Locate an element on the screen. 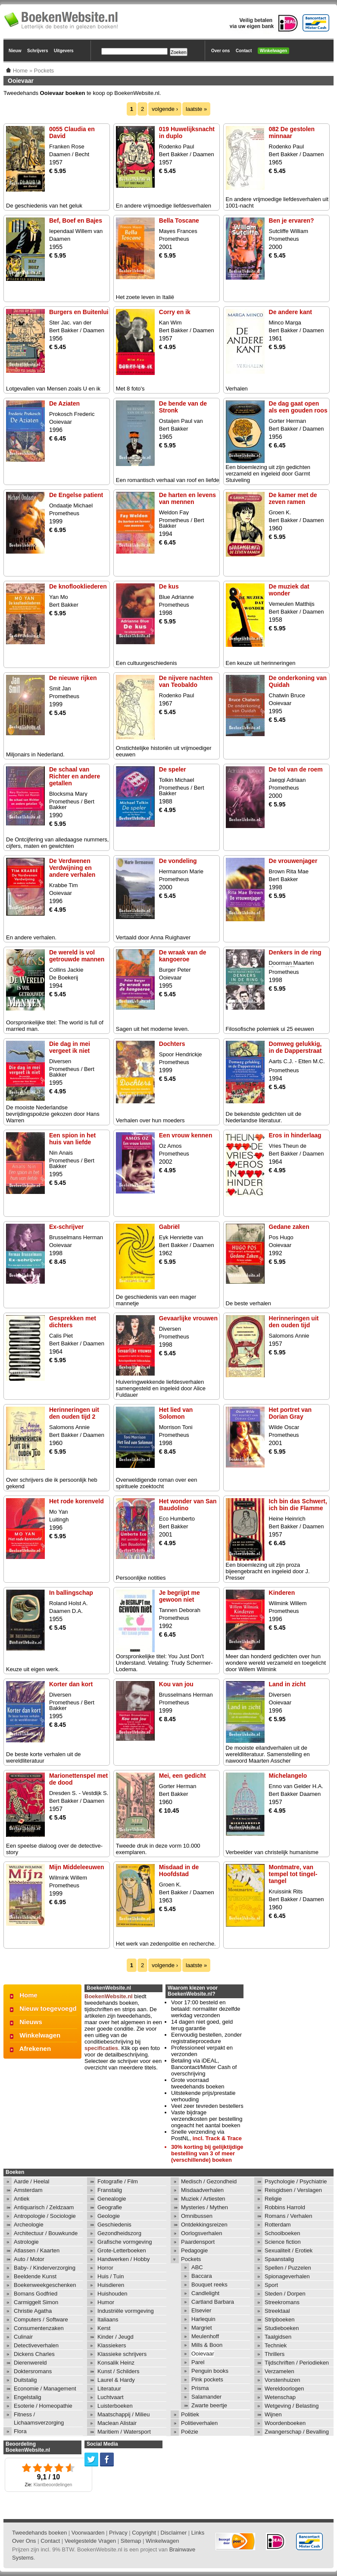 The image size is (337, 2576). Science fiction is located at coordinates (283, 2242).